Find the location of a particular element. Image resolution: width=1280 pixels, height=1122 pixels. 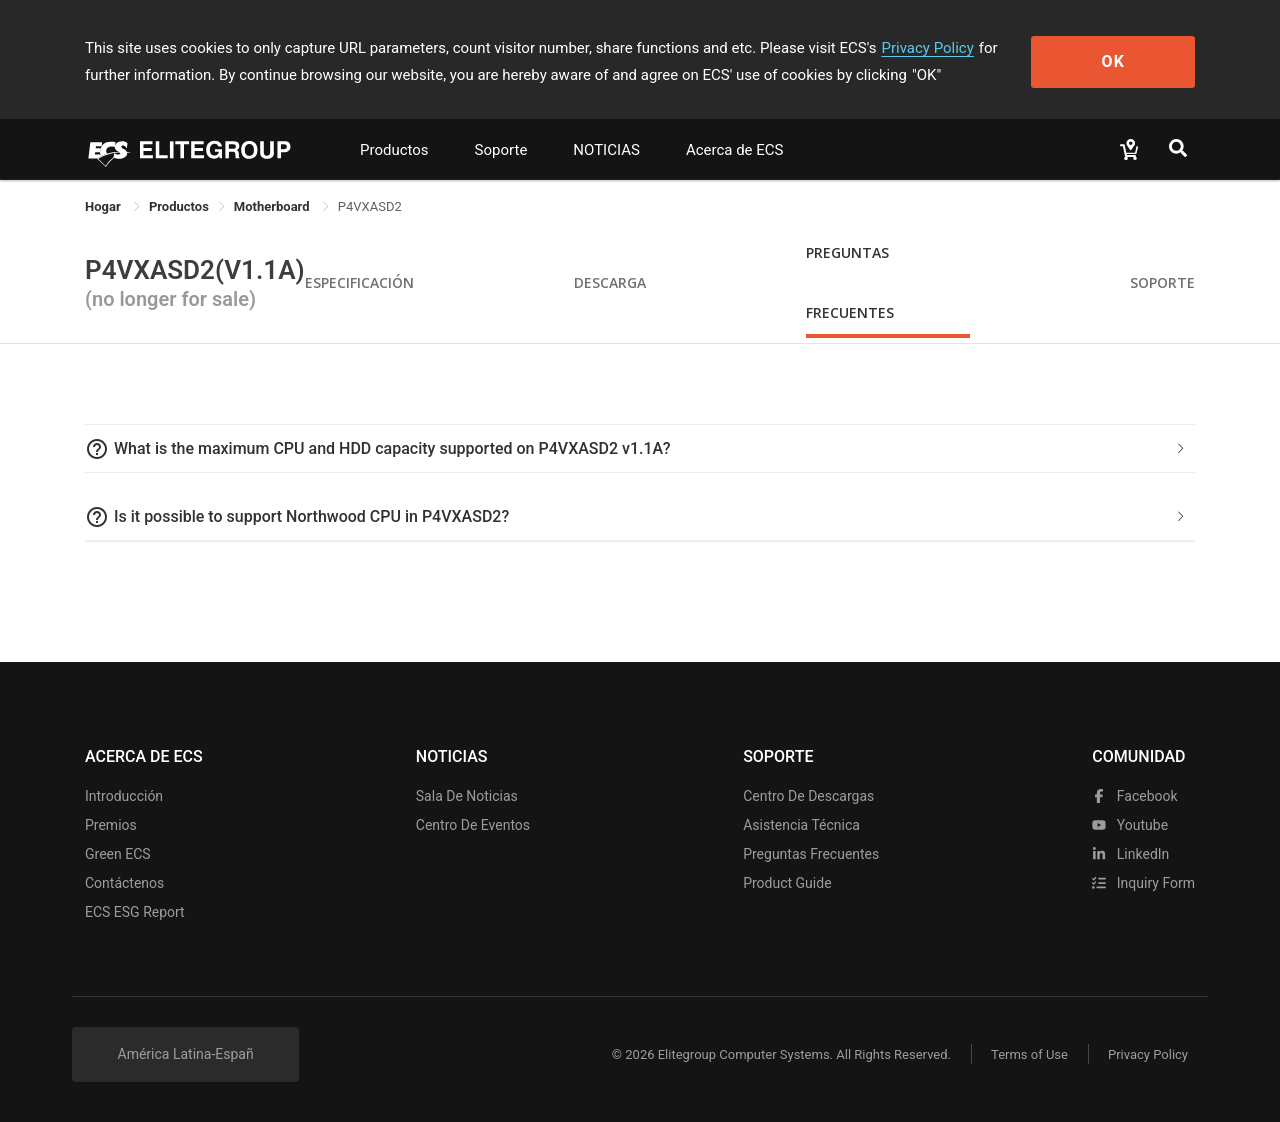

ECS ESG Report is located at coordinates (135, 912).